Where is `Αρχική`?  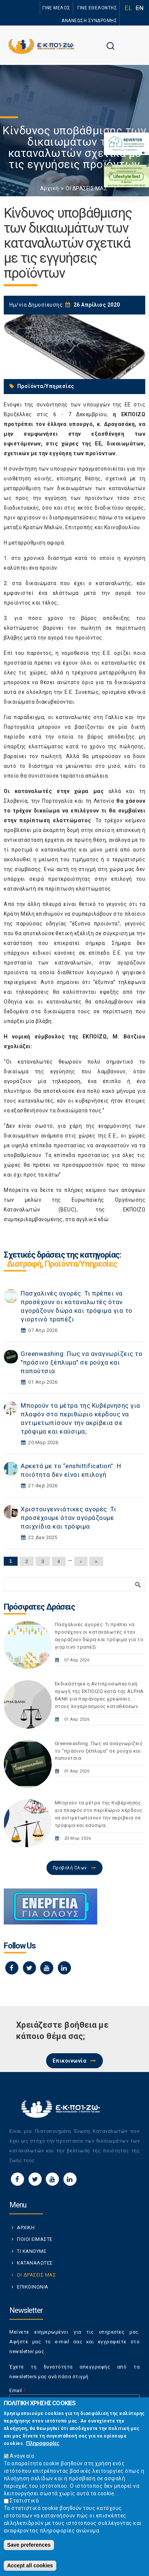 Αρχική is located at coordinates (49, 188).